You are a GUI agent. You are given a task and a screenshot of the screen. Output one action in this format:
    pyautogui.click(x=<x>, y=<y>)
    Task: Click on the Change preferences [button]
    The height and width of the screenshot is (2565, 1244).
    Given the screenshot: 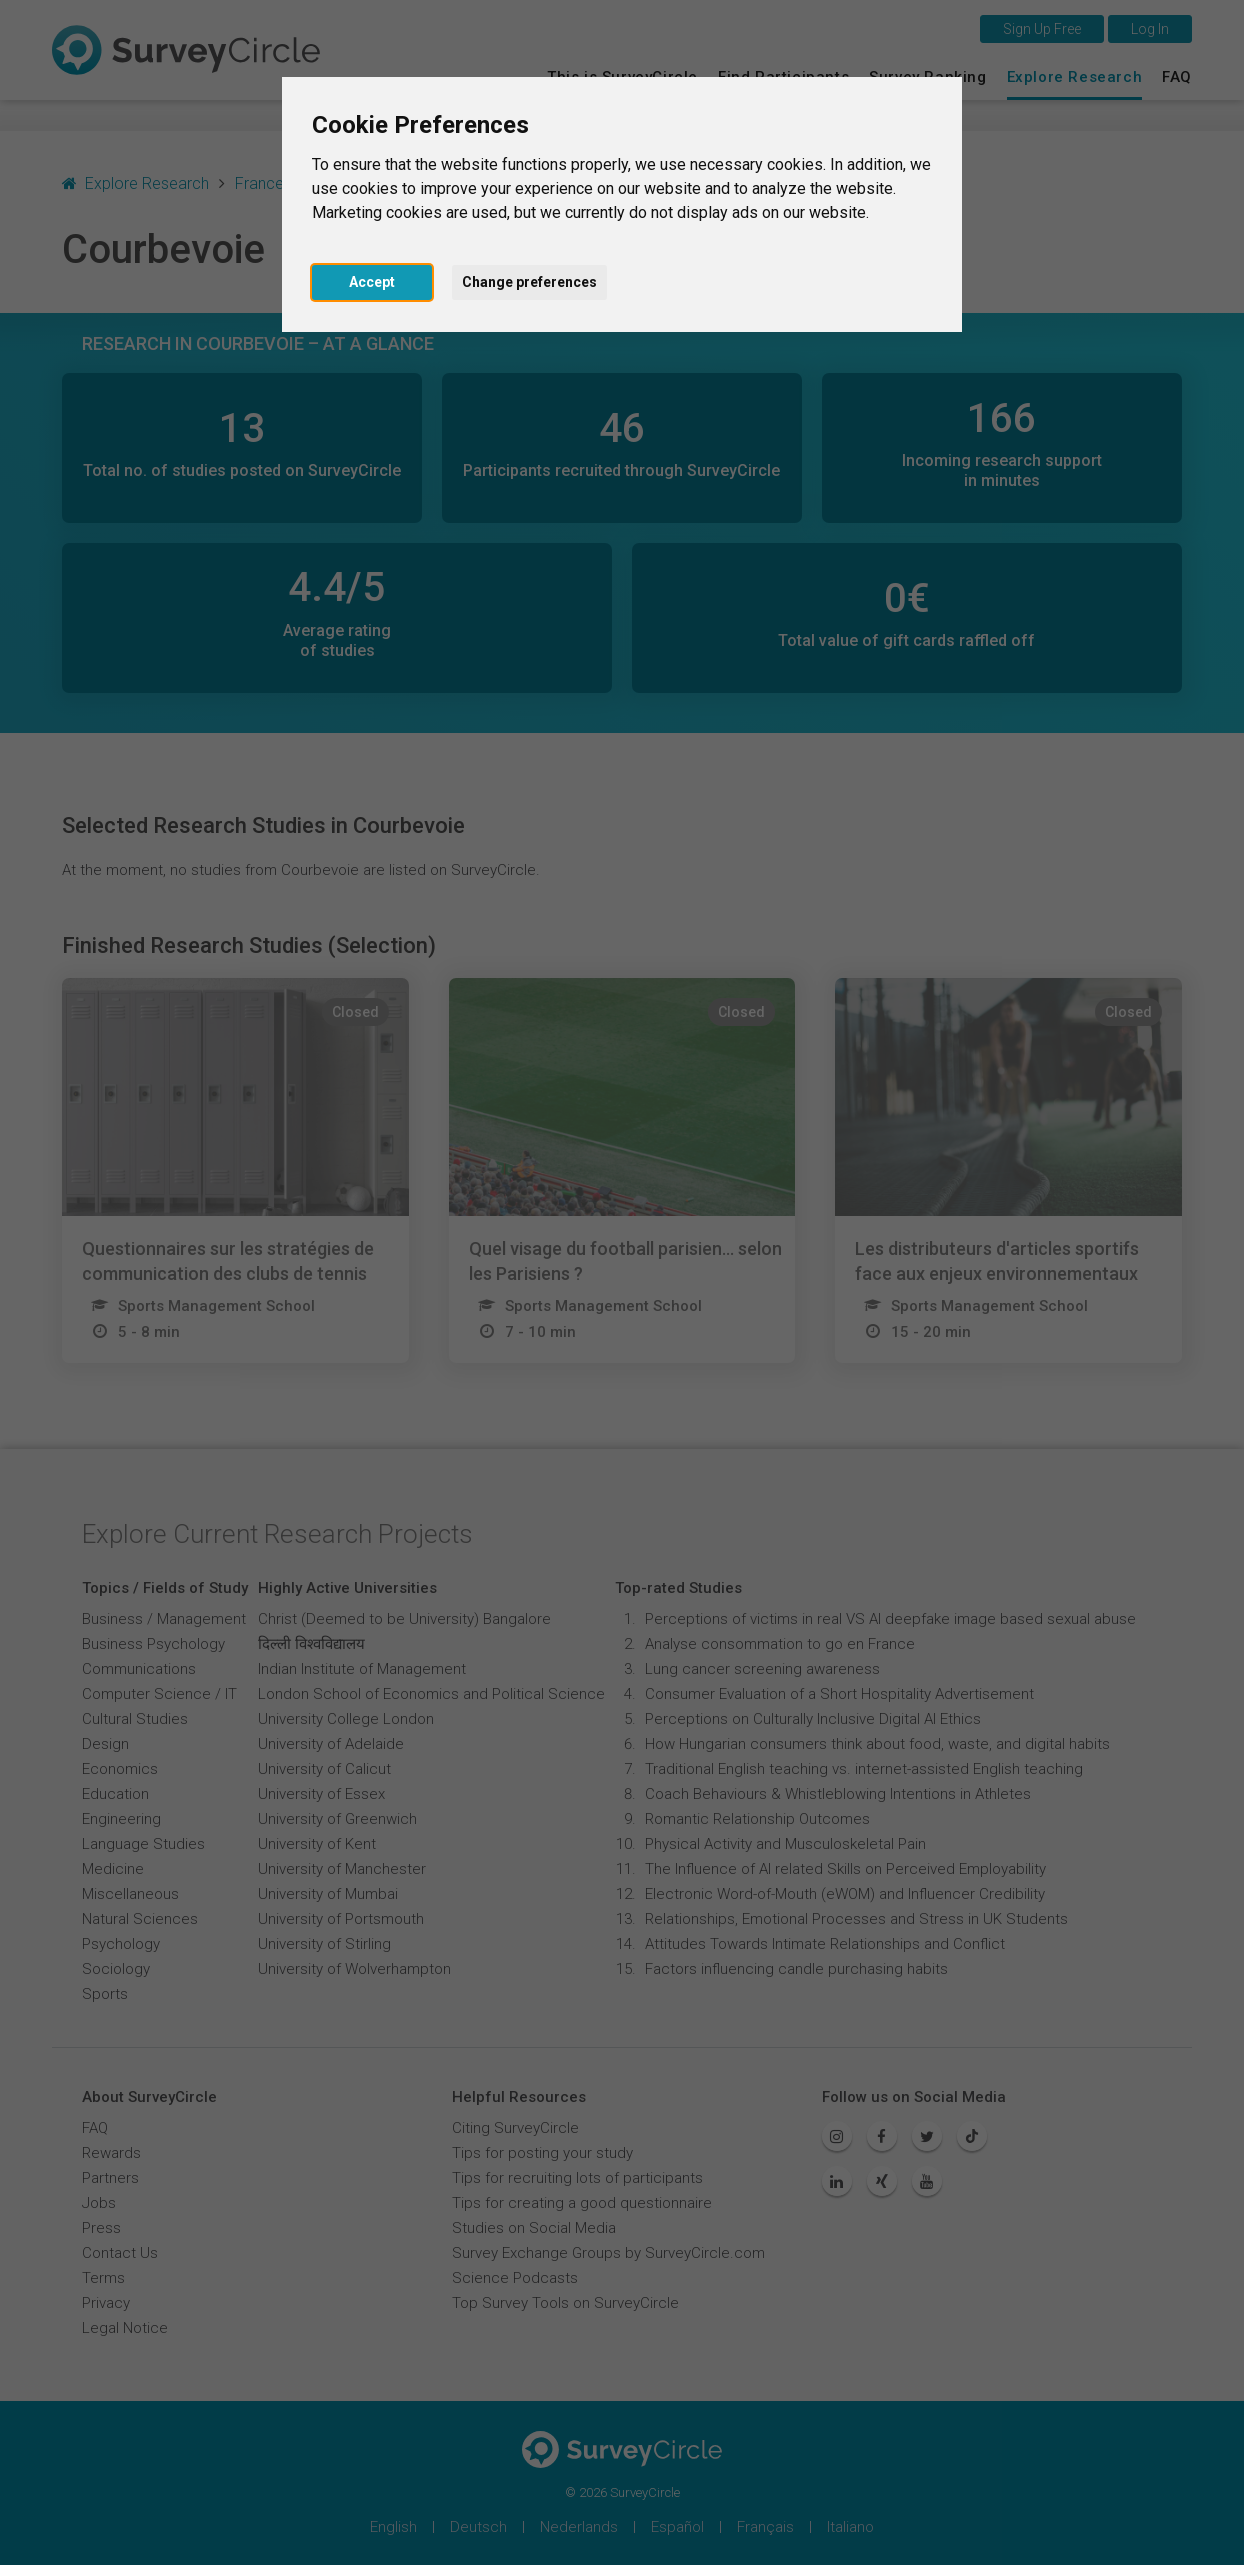 What is the action you would take?
    pyautogui.click(x=529, y=282)
    